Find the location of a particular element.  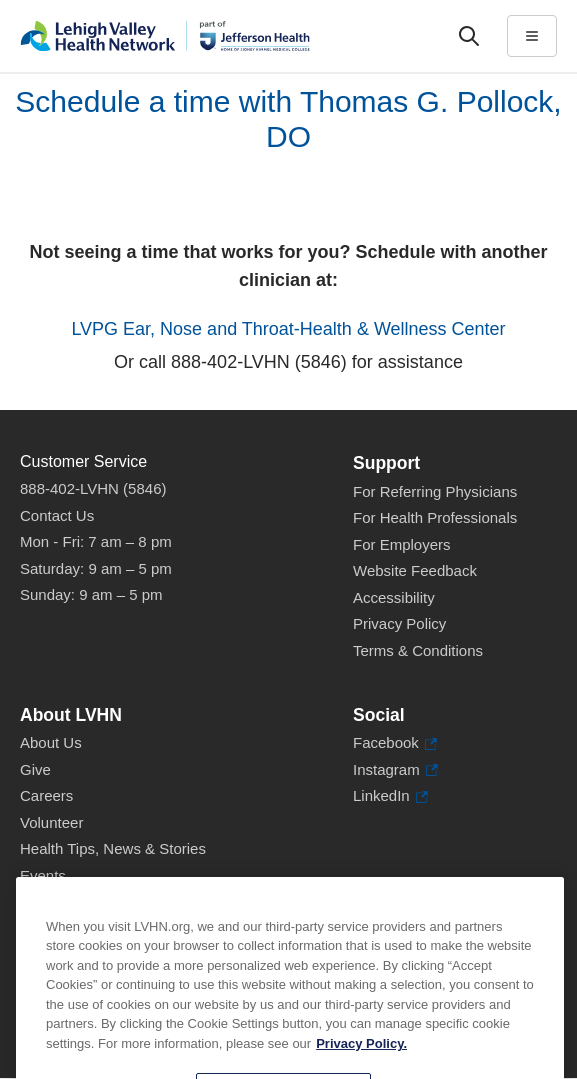

Volunteer is located at coordinates (51, 822).